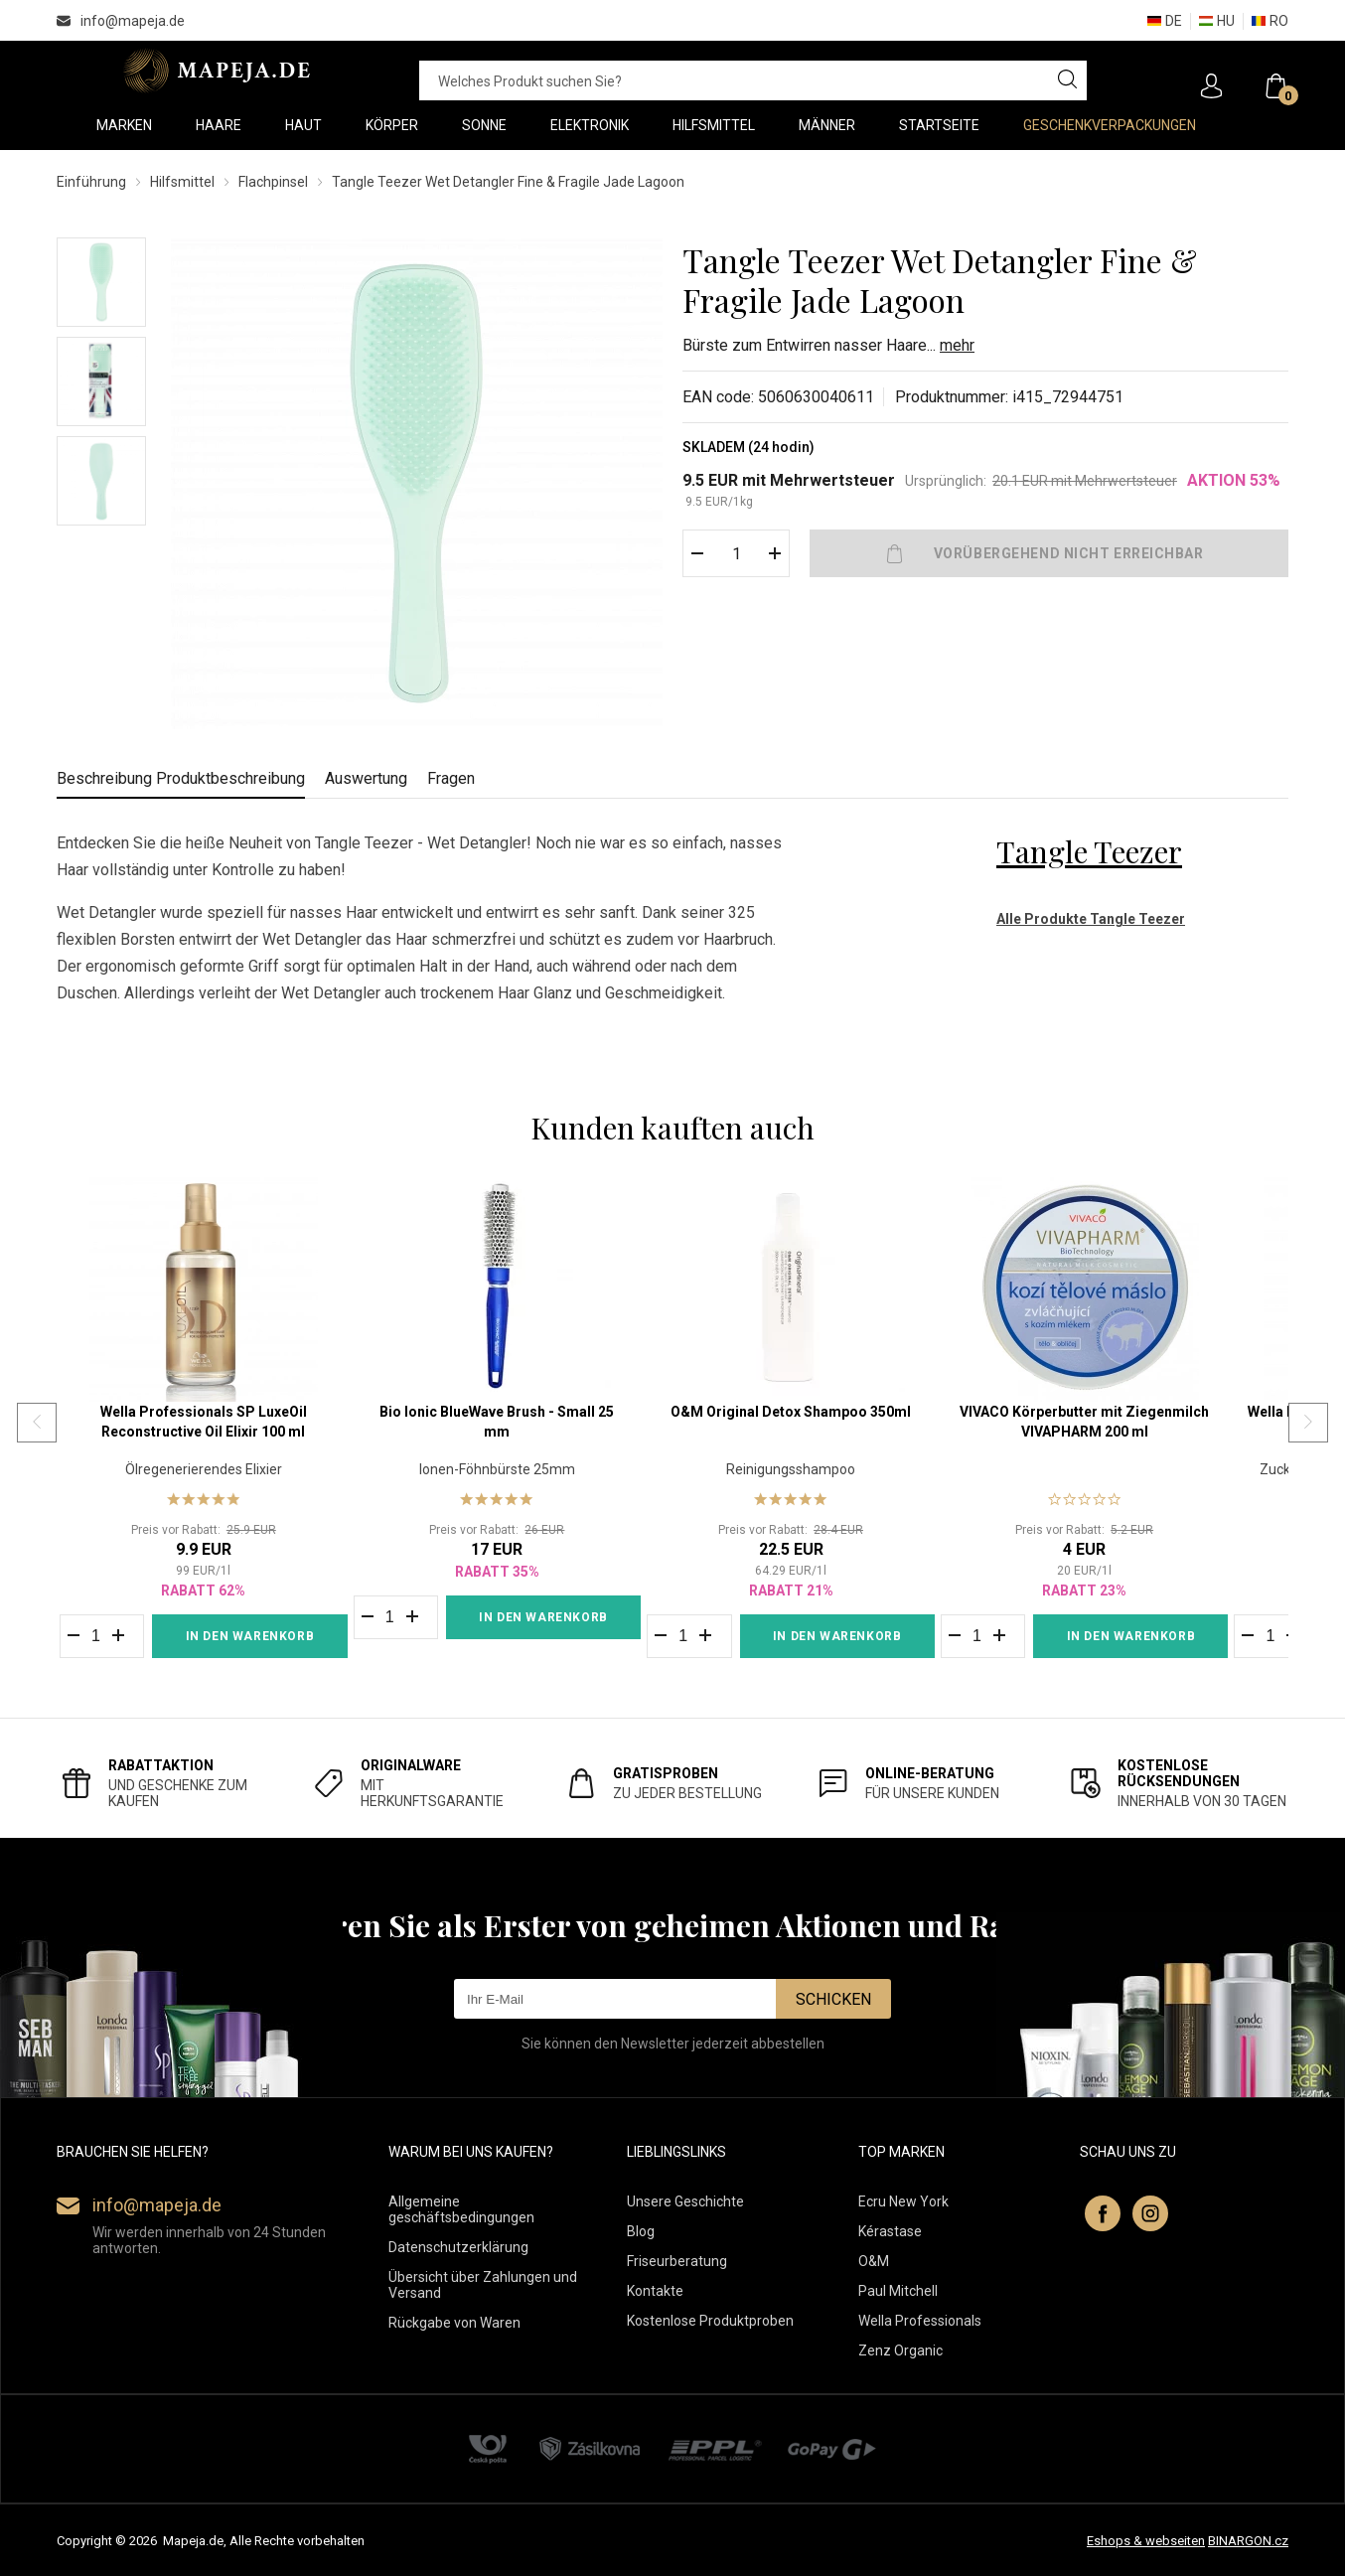 Image resolution: width=1345 pixels, height=2576 pixels. What do you see at coordinates (1146, 2540) in the screenshot?
I see `Eshops & webseiten` at bounding box center [1146, 2540].